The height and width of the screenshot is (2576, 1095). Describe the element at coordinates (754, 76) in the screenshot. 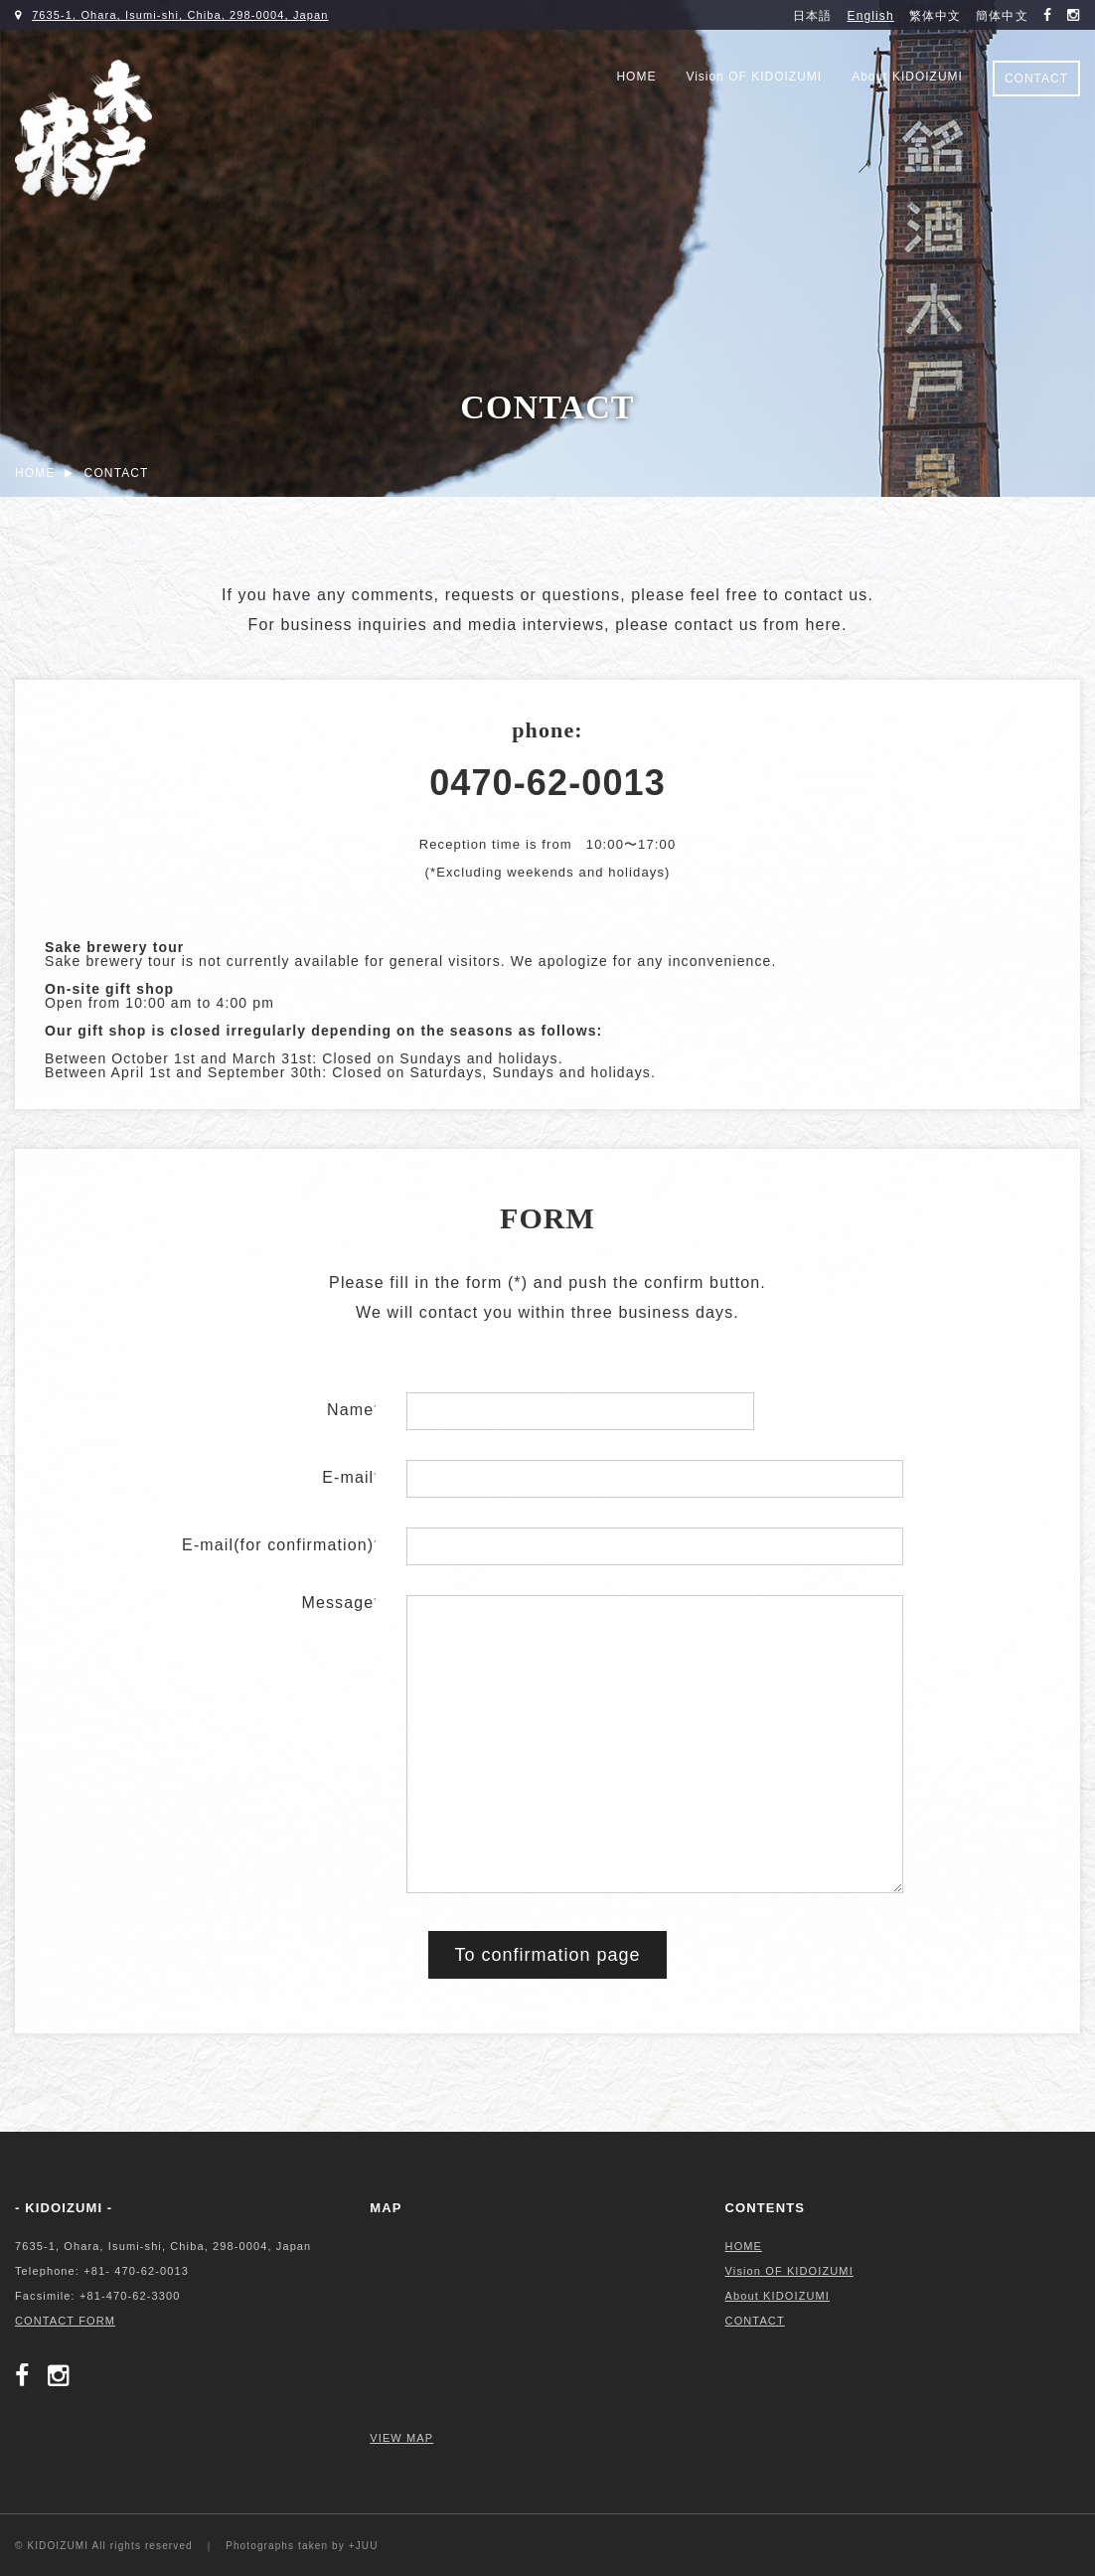

I see `Vision OF KIDOIZUMI` at that location.